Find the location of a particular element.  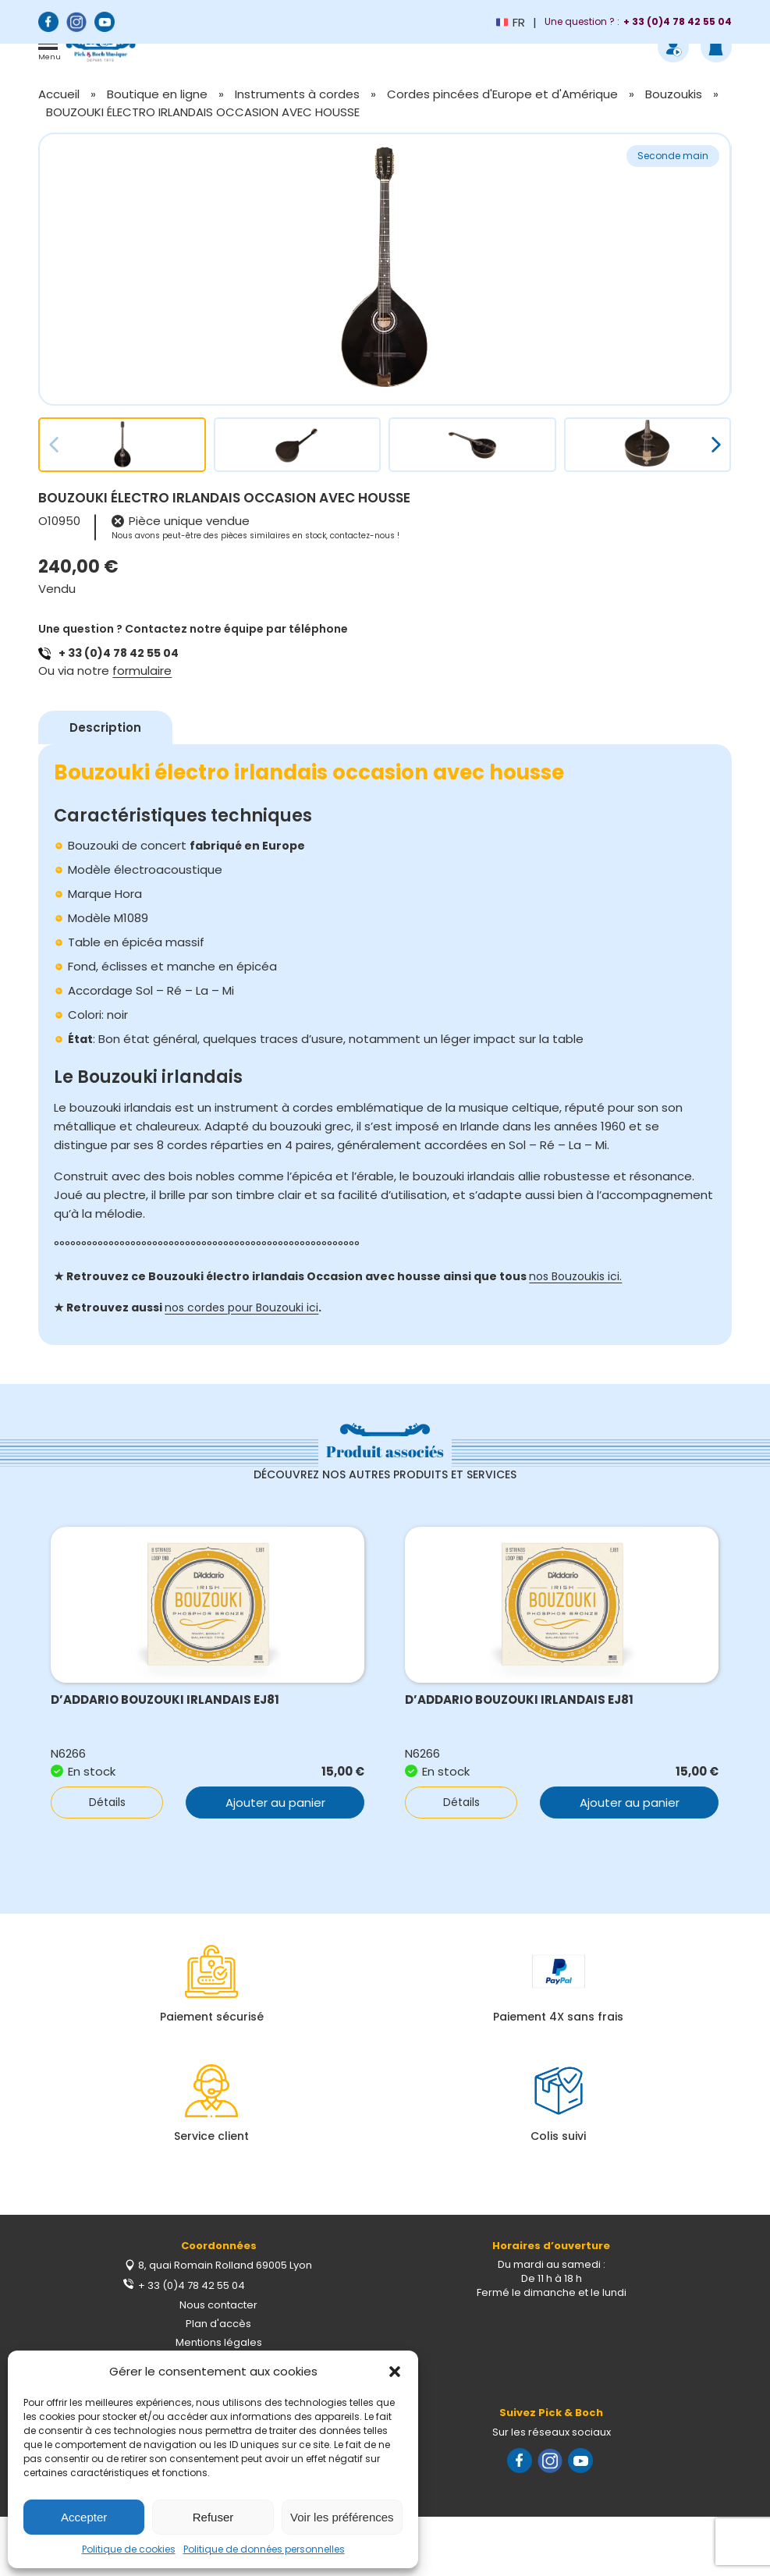

Politique de cookies is located at coordinates (129, 2549).